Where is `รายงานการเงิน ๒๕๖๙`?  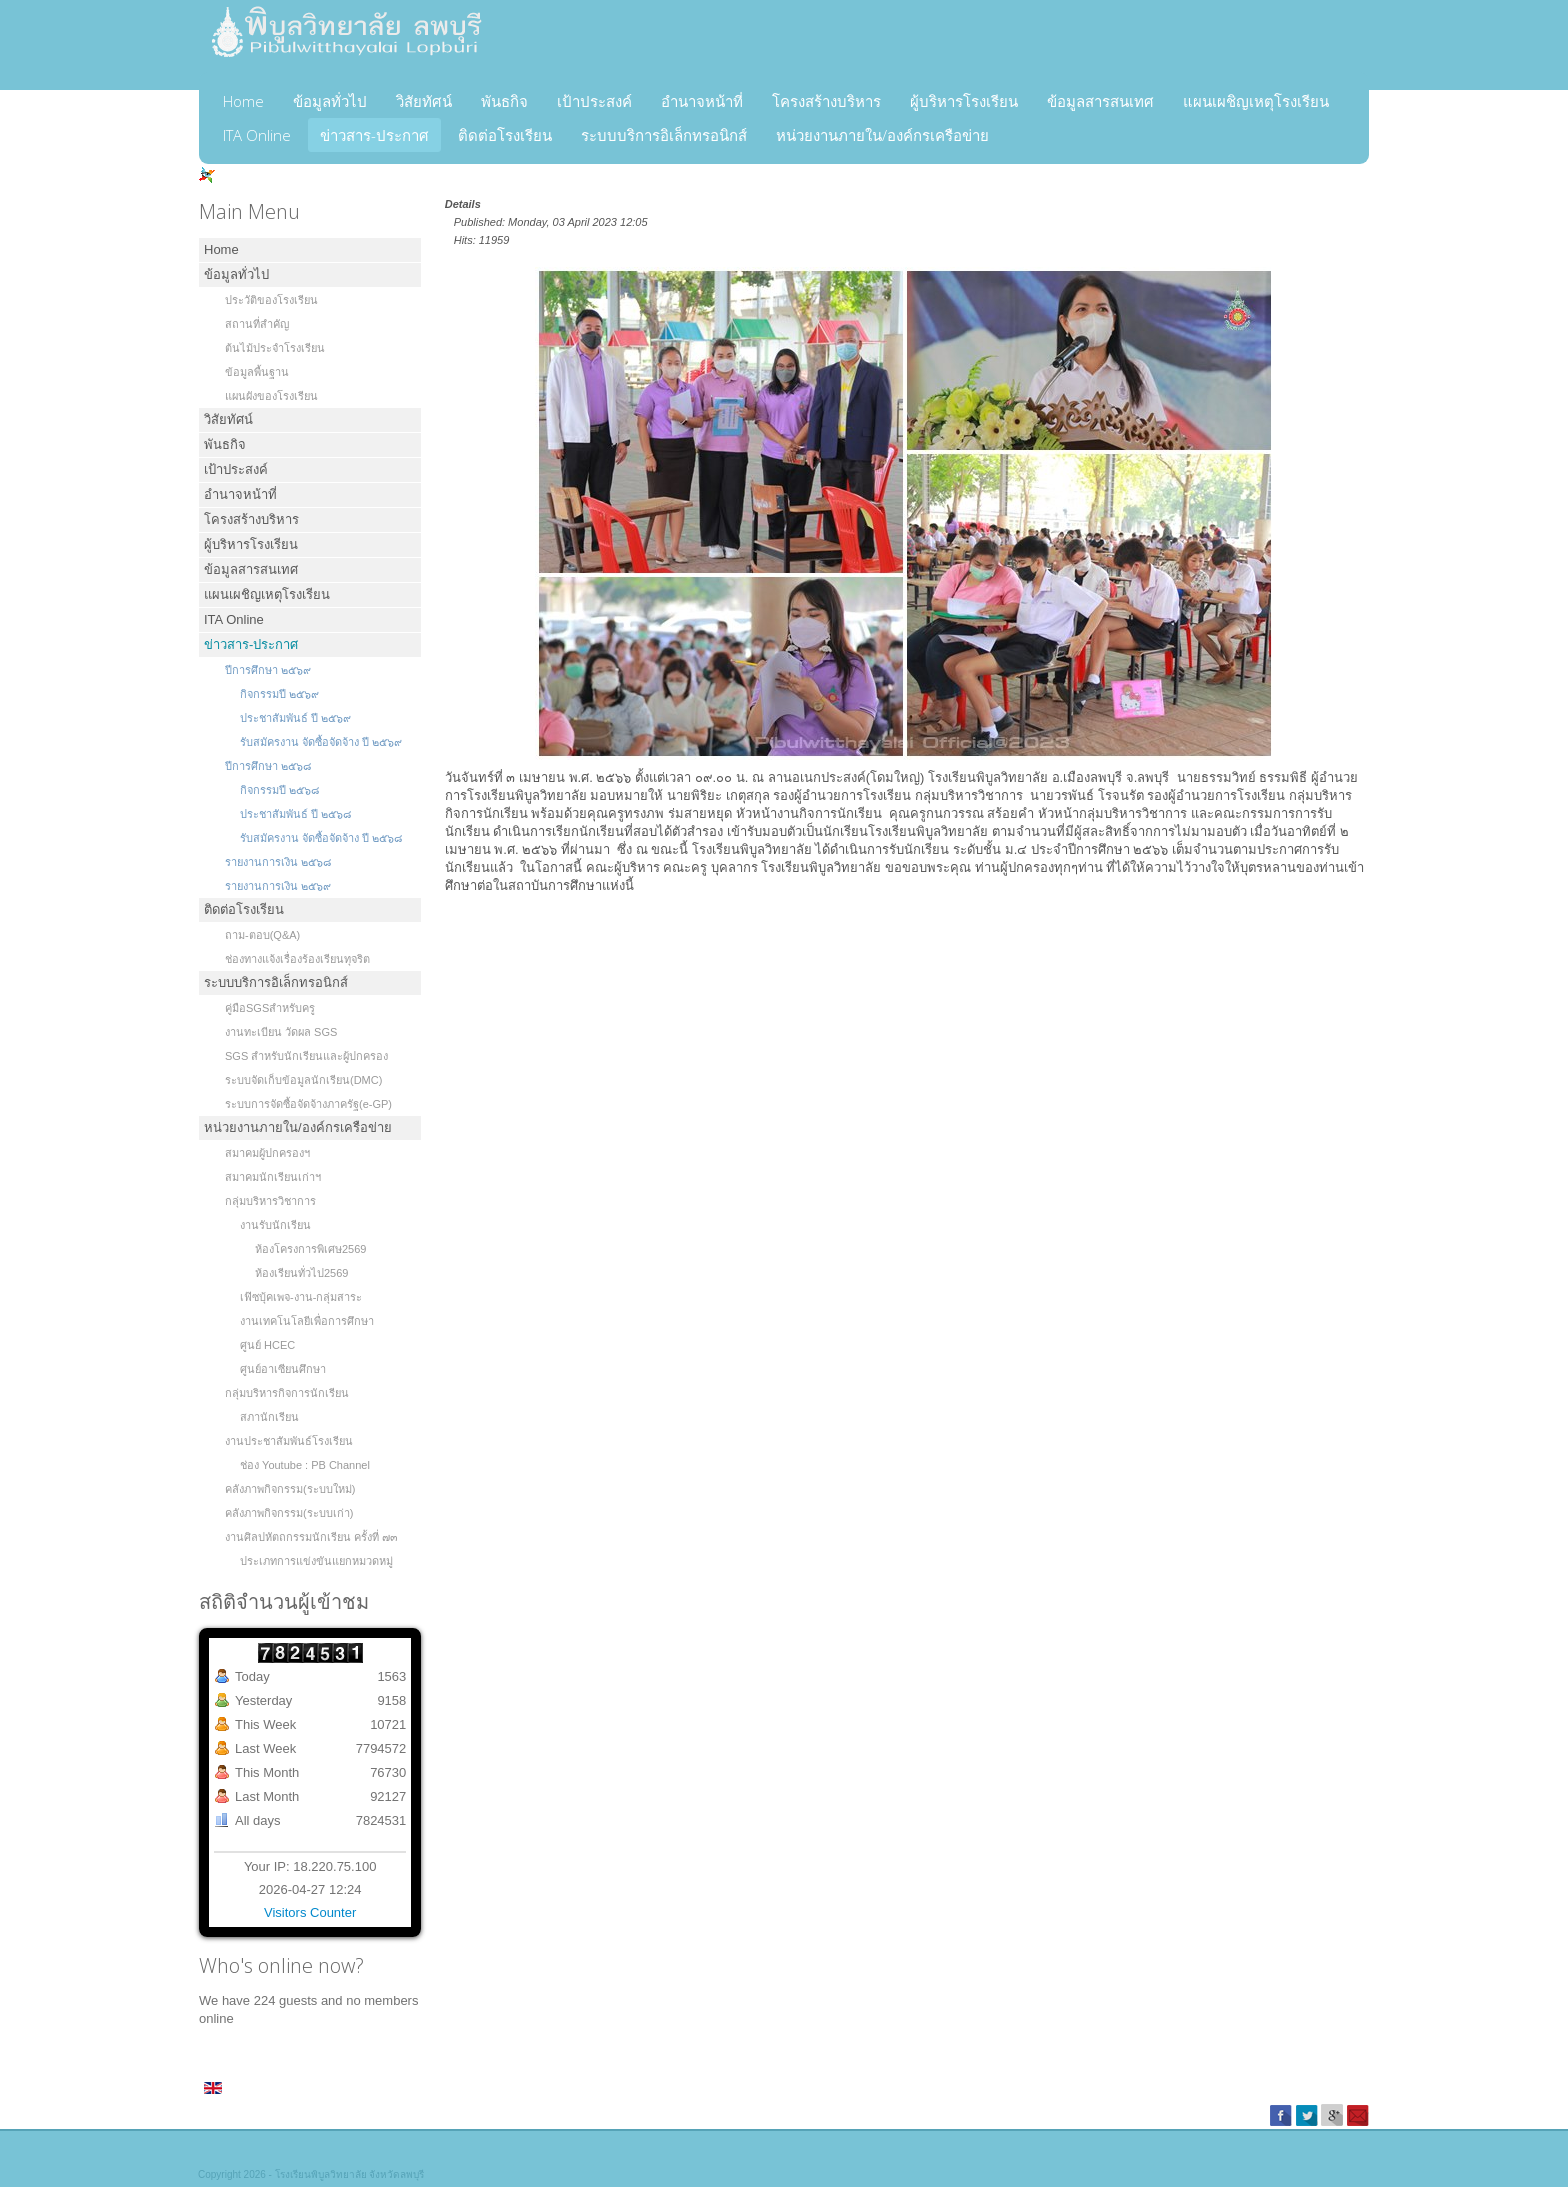
รายงานการเงิน ๒๕๖๙ is located at coordinates (278, 886).